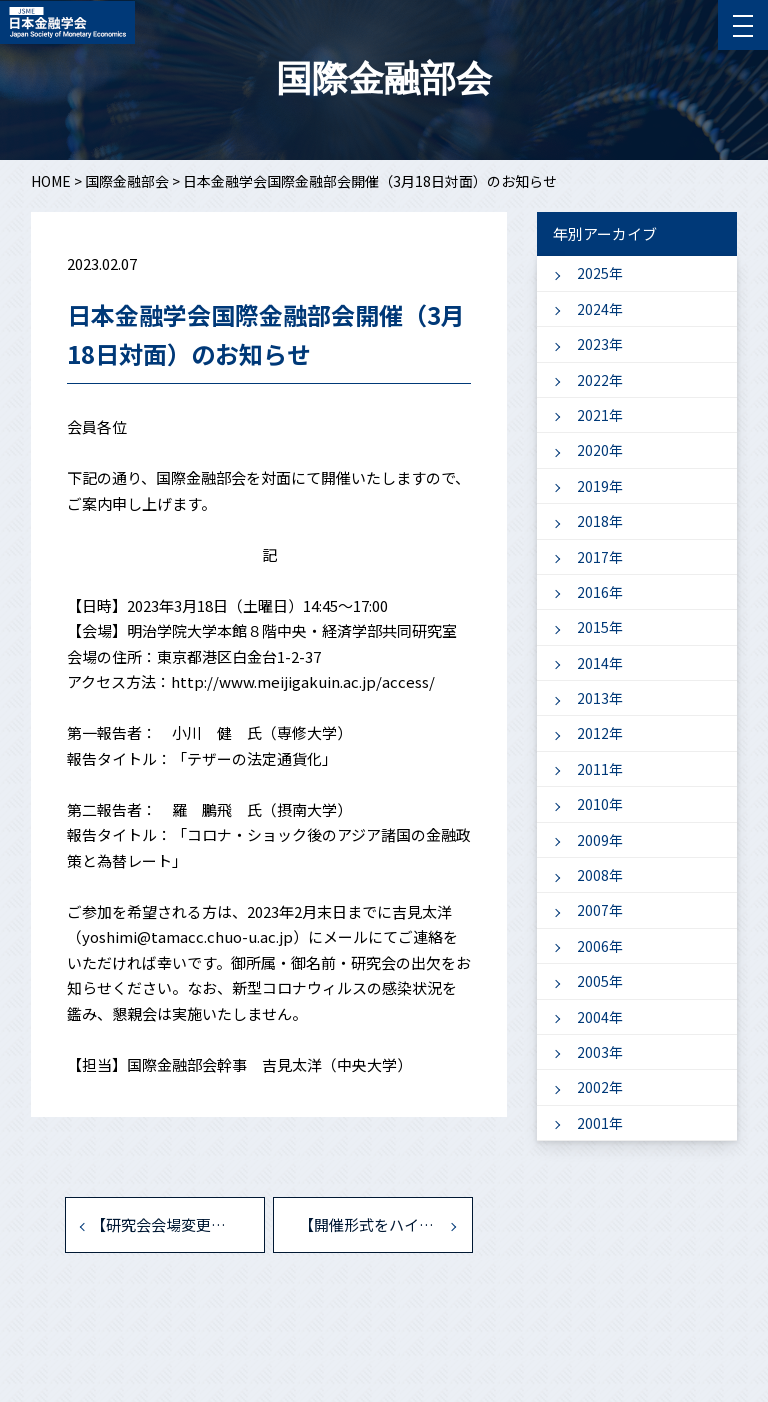  Describe the element at coordinates (600, 804) in the screenshot. I see `2010年` at that location.